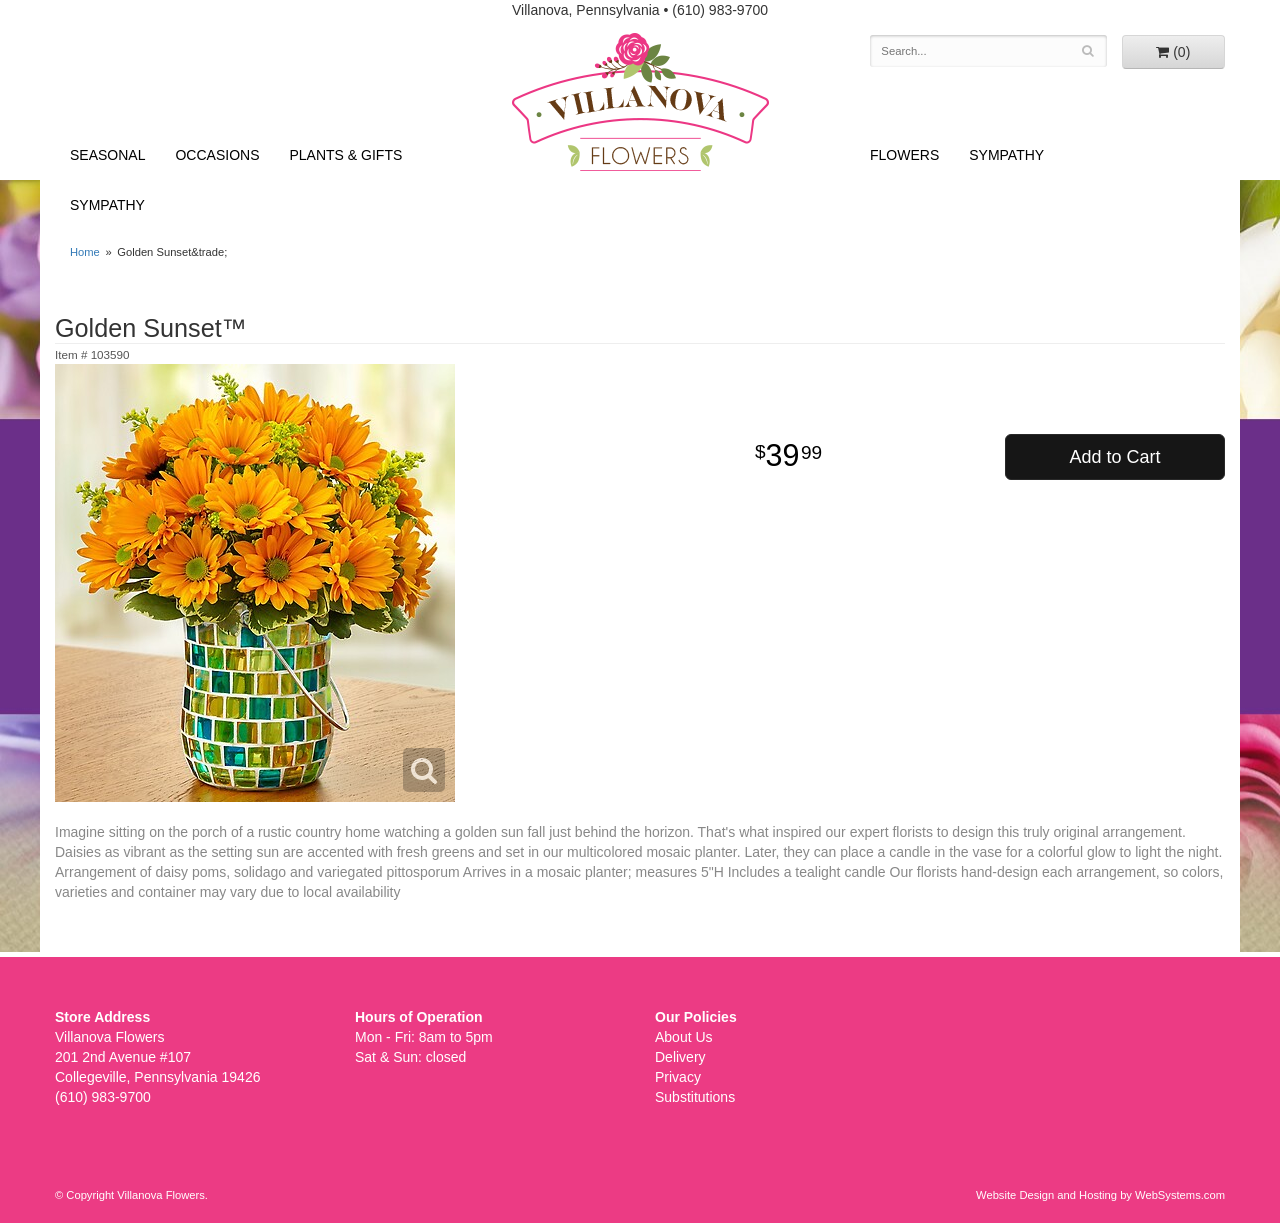 This screenshot has width=1280, height=1223. Describe the element at coordinates (1114, 457) in the screenshot. I see `Add to Cart` at that location.